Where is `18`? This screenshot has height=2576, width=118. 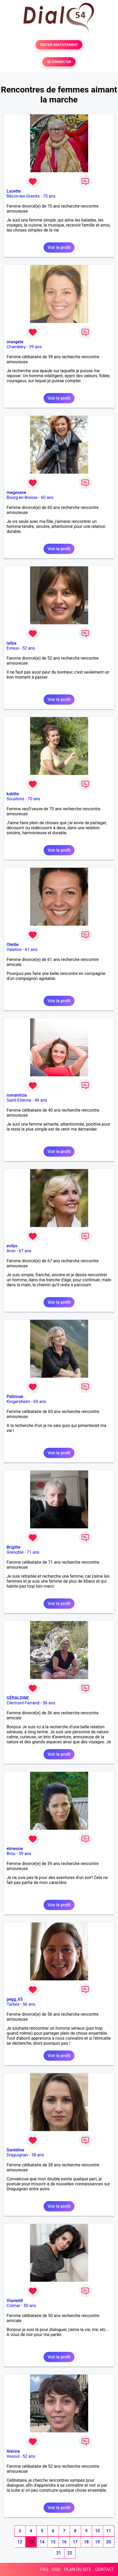 18 is located at coordinates (86, 2541).